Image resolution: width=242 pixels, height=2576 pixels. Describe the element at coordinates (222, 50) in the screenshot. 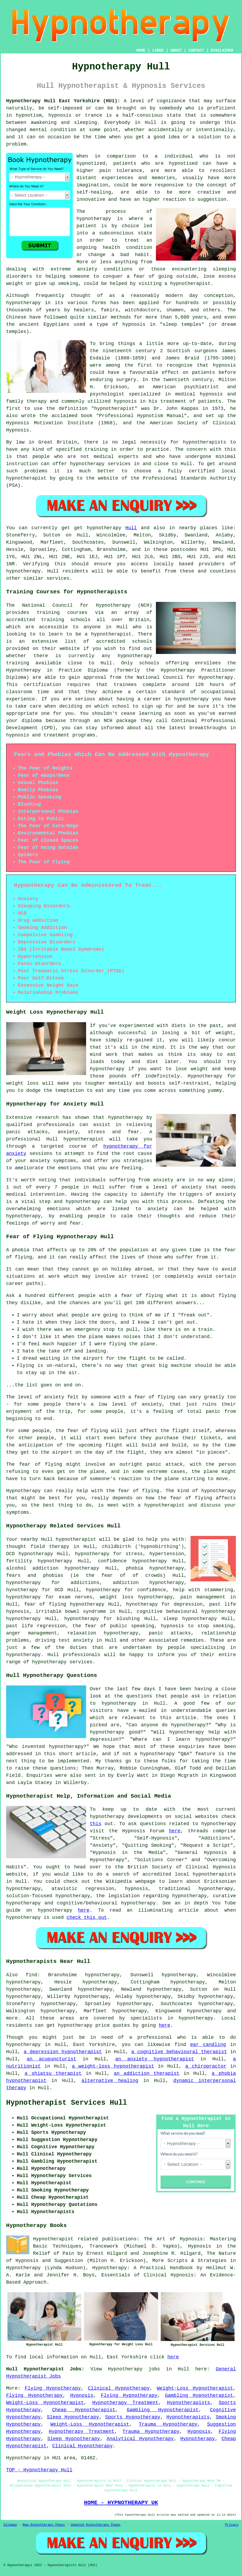

I see `DISCLAIMER` at that location.